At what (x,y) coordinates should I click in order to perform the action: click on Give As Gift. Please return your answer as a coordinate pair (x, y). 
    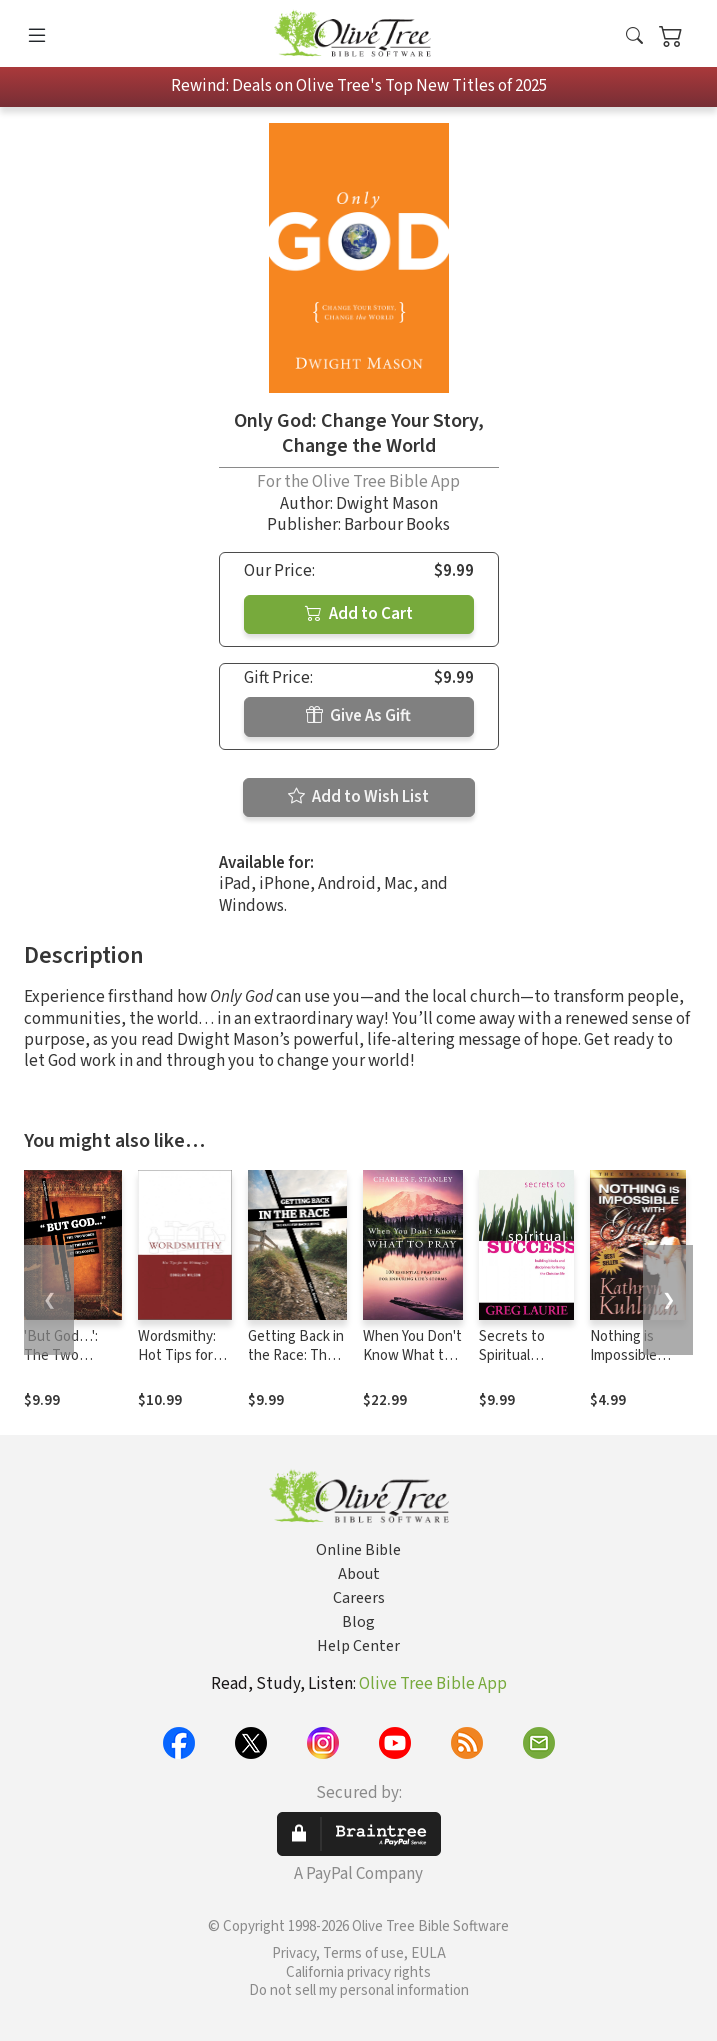
    Looking at the image, I should click on (358, 716).